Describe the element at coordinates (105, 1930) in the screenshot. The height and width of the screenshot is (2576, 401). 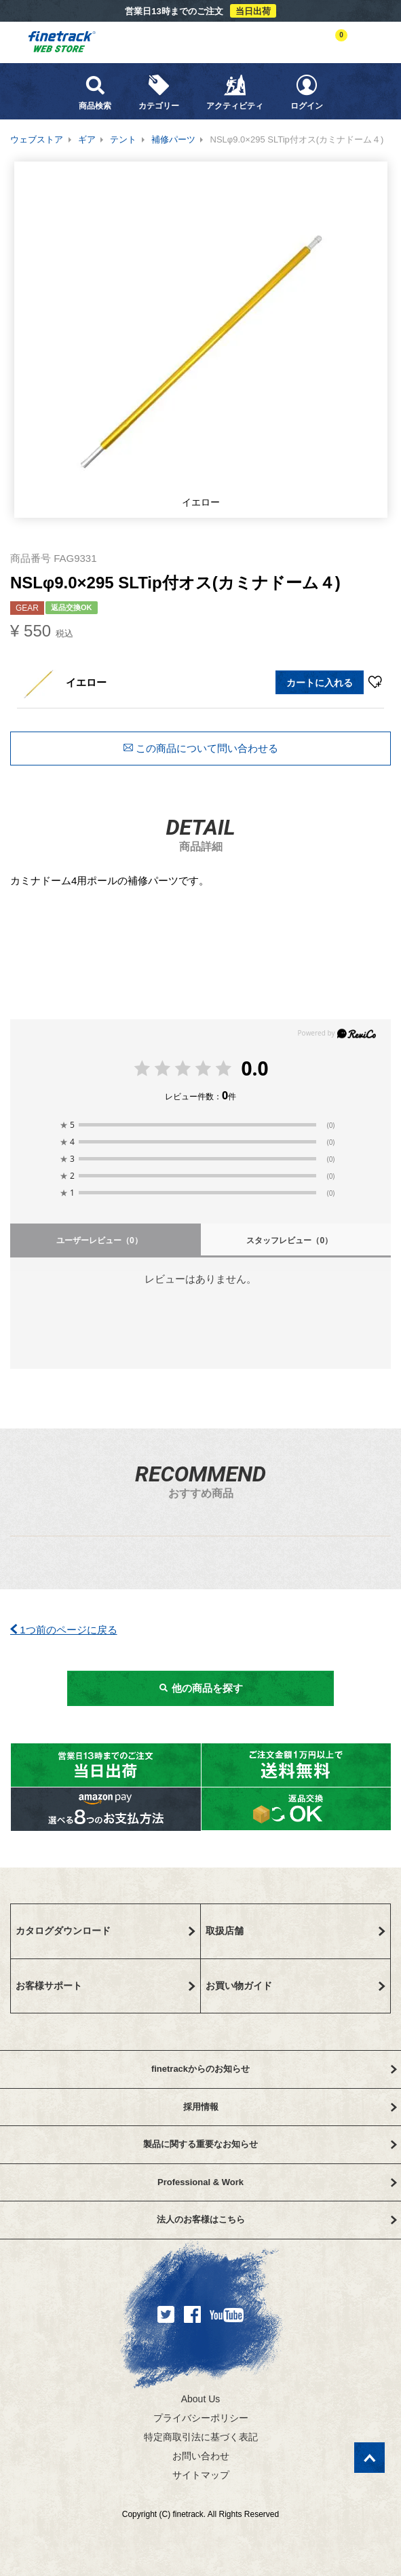
I see `カタログダウンロード` at that location.